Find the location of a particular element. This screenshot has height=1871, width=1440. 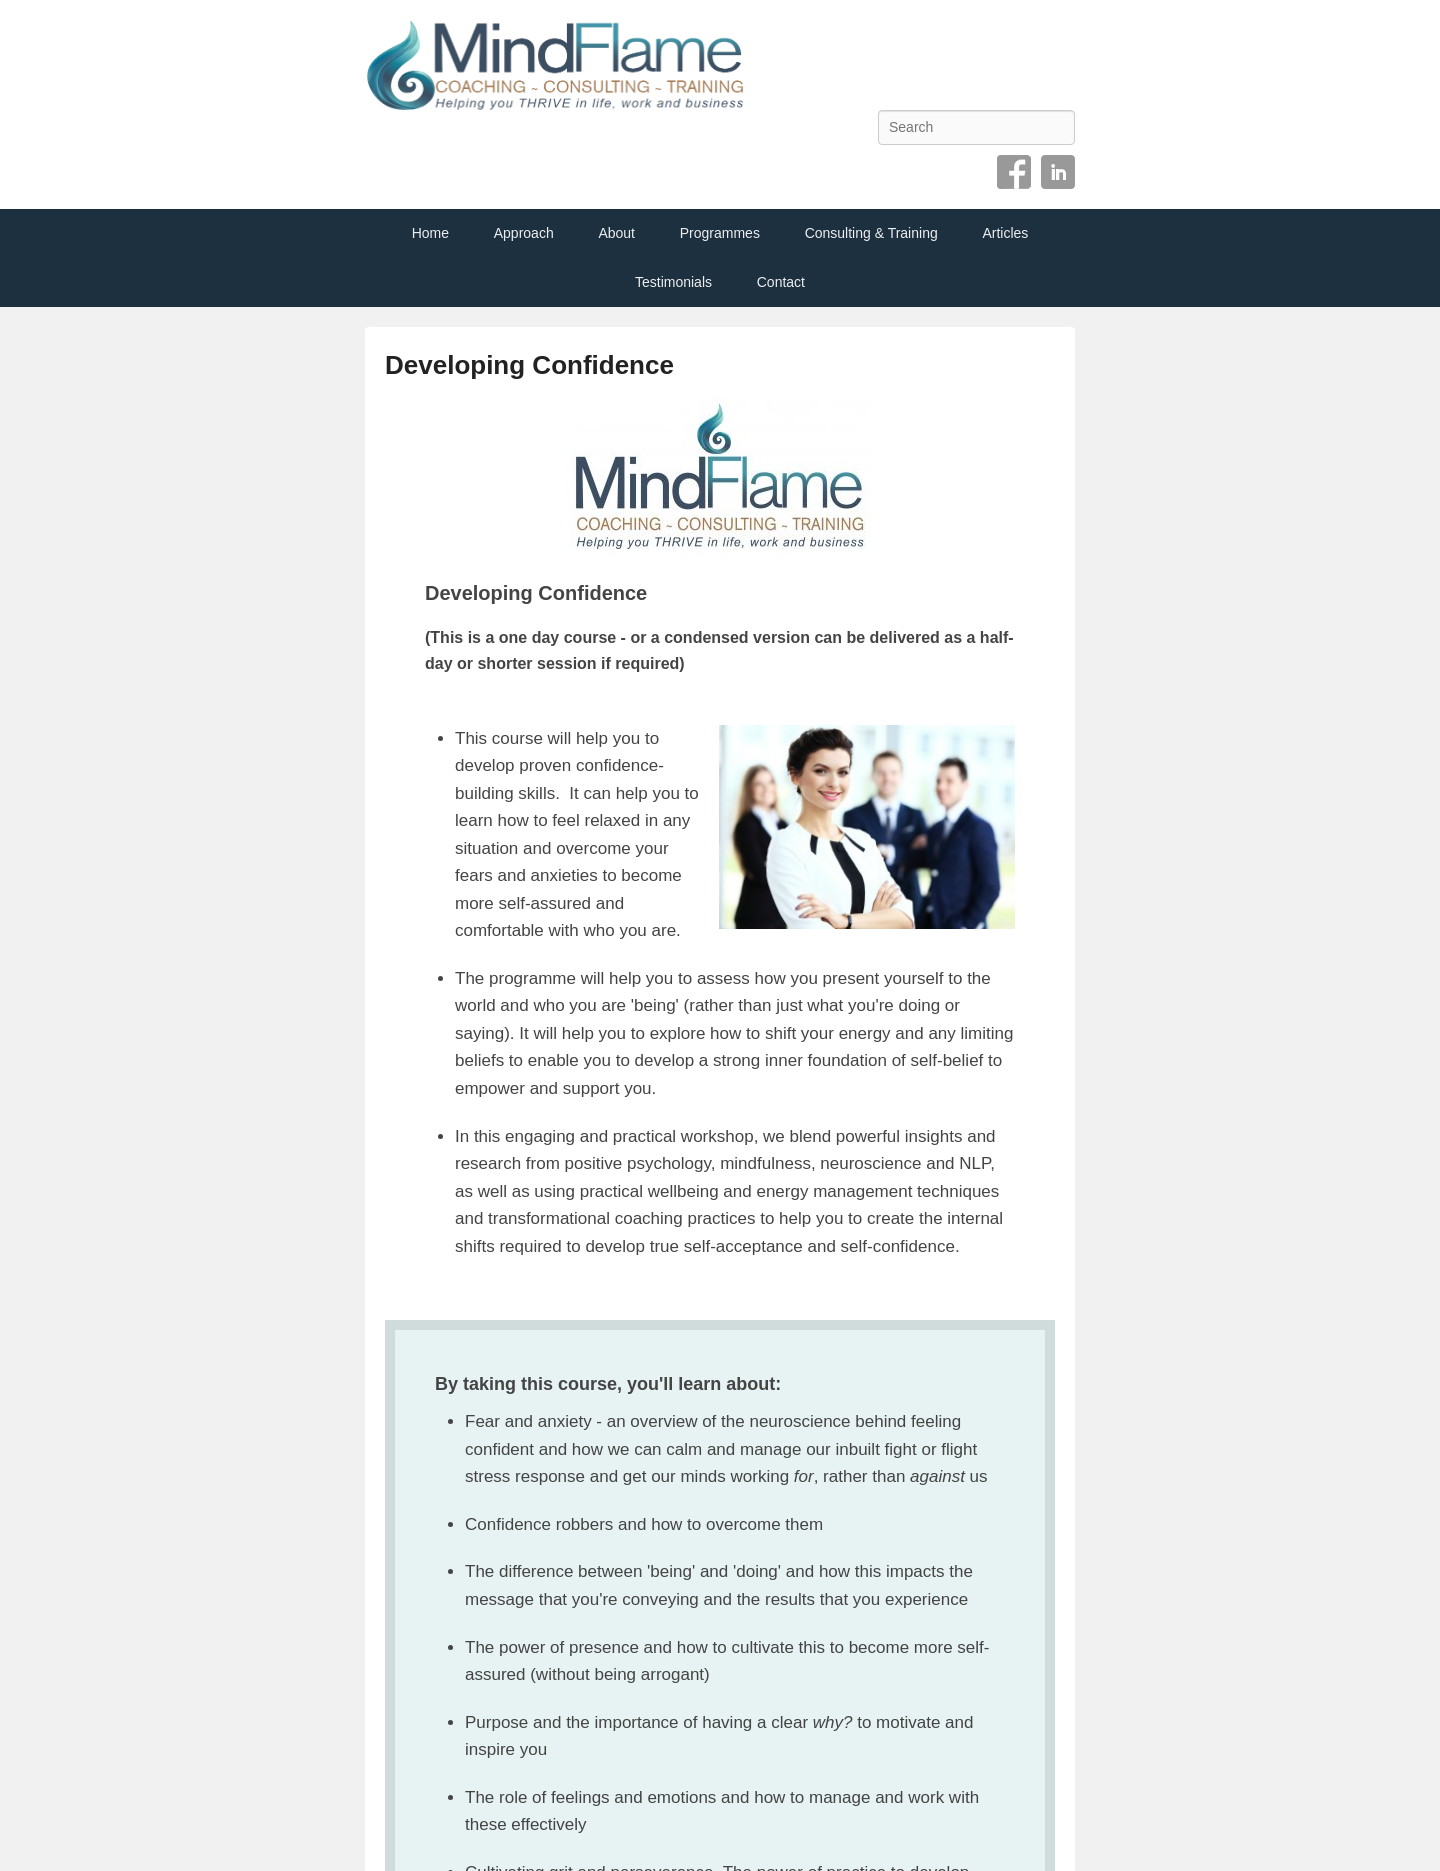

About is located at coordinates (616, 233).